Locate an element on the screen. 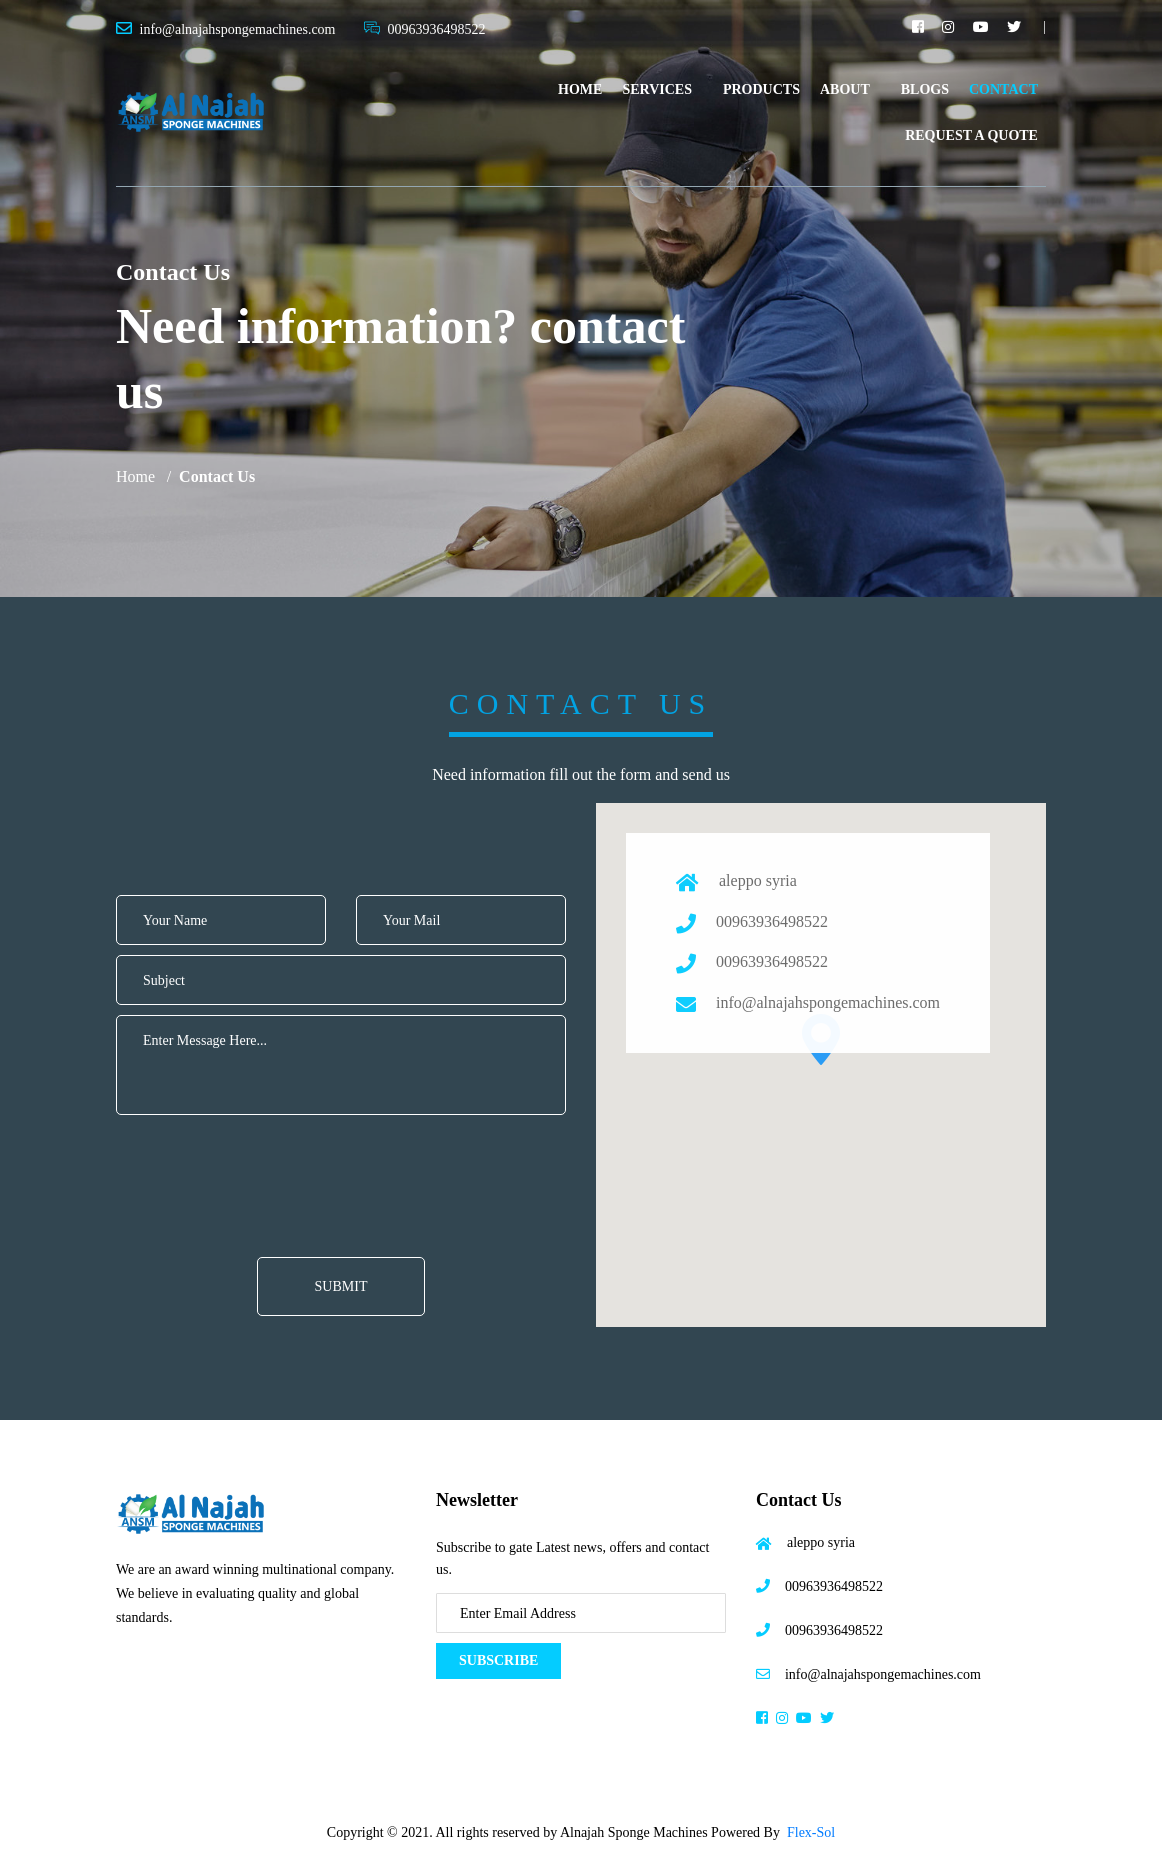 This screenshot has width=1162, height=1867. Flex-Sol is located at coordinates (811, 1832).